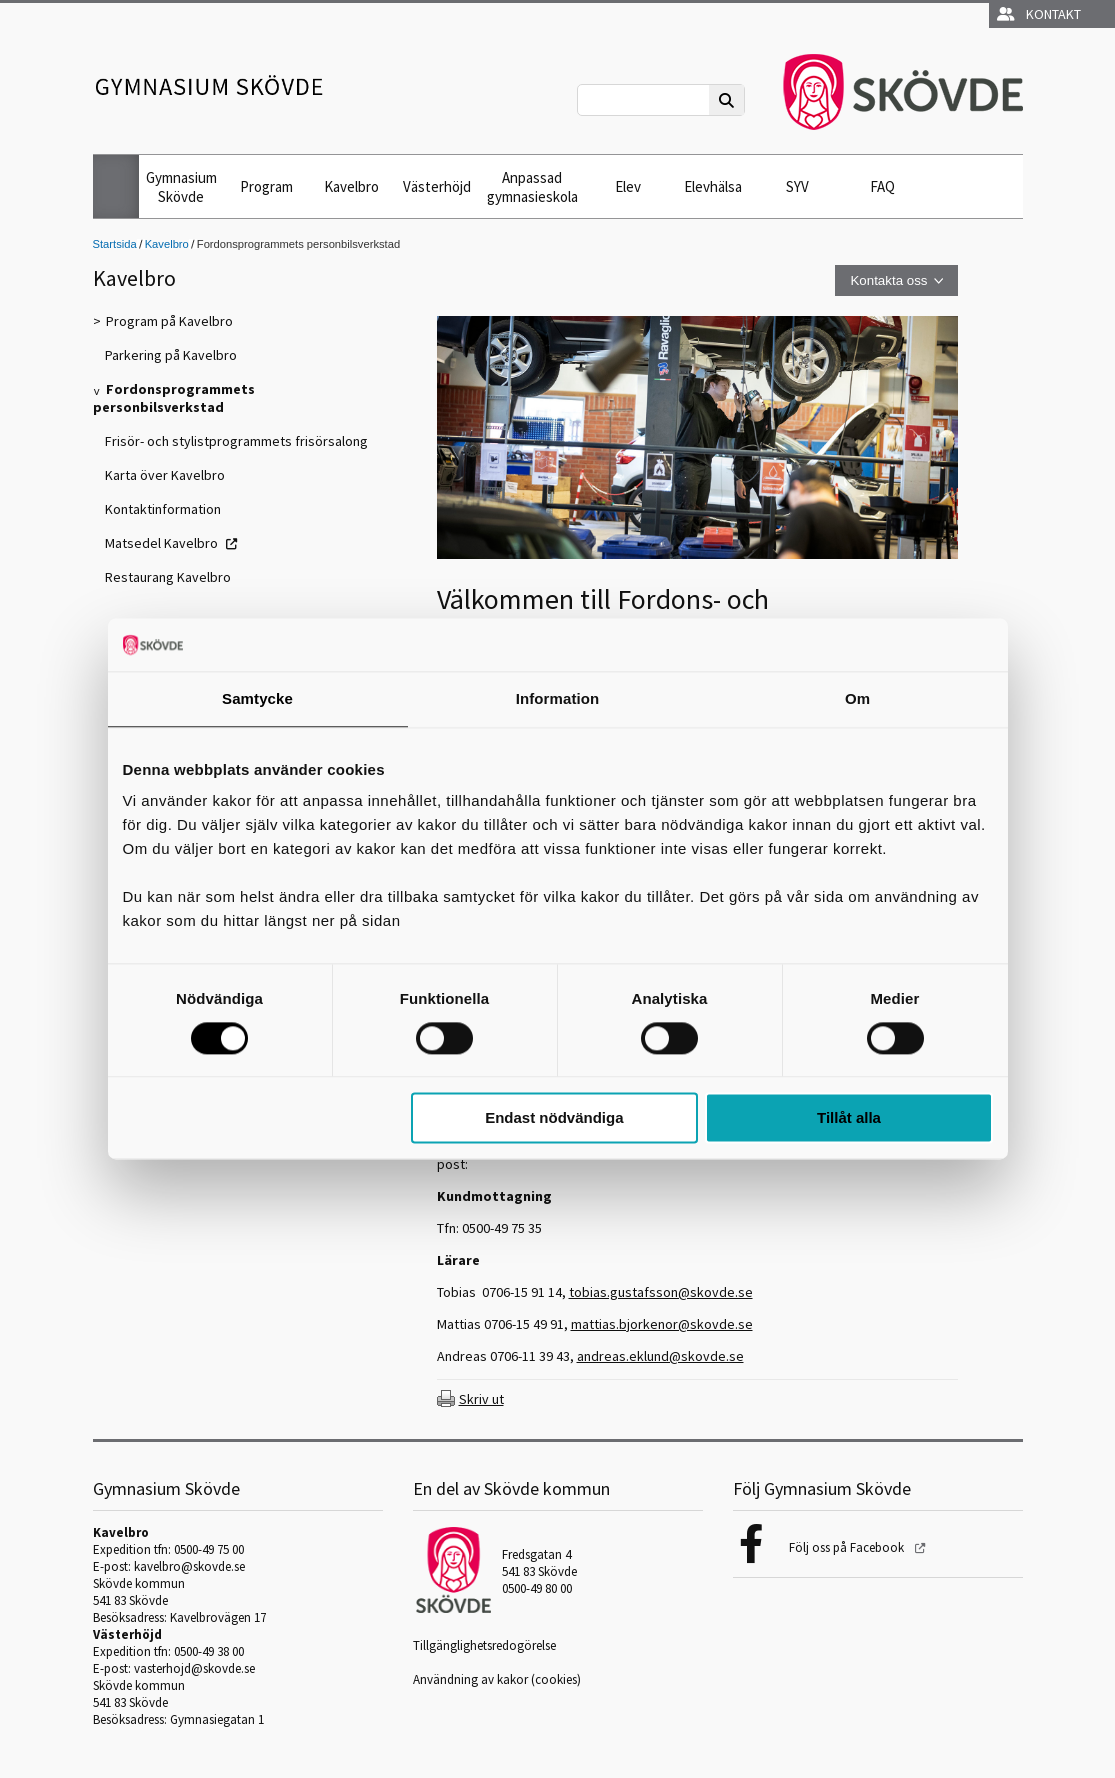  Describe the element at coordinates (266, 186) in the screenshot. I see `Program` at that location.